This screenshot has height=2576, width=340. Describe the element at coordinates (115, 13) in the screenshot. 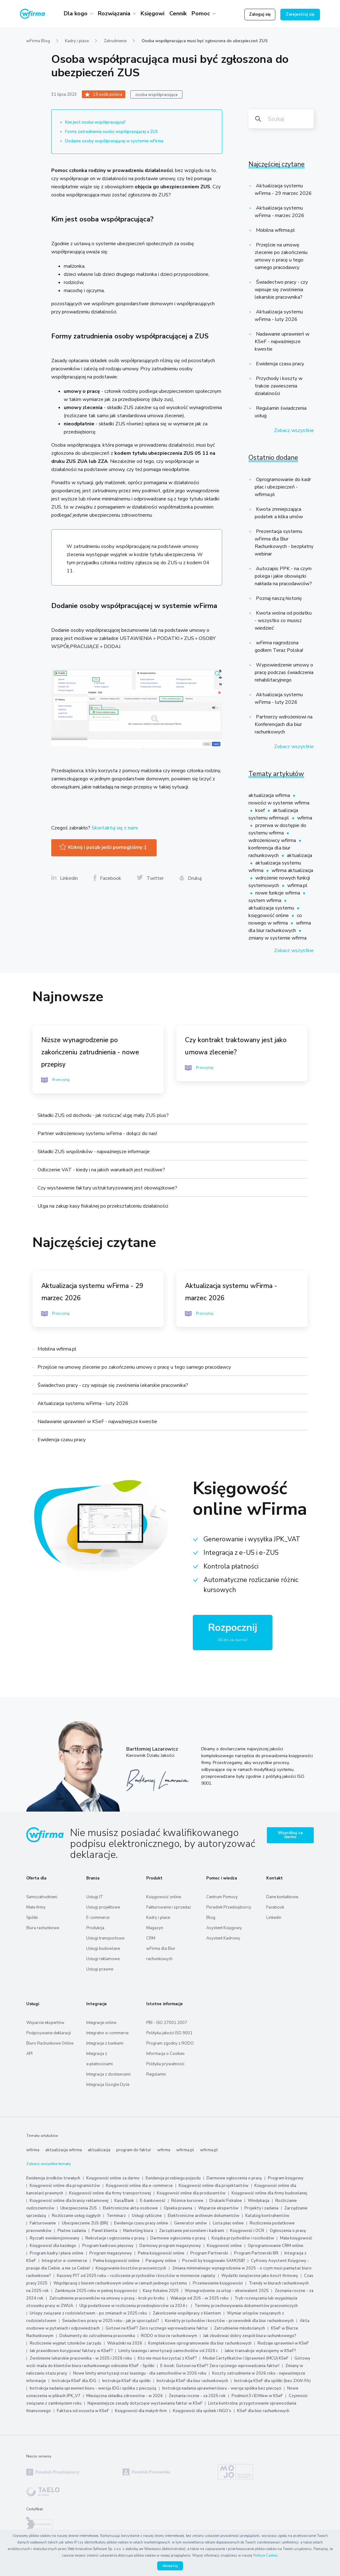

I see `Rozwiązania [button]` at that location.